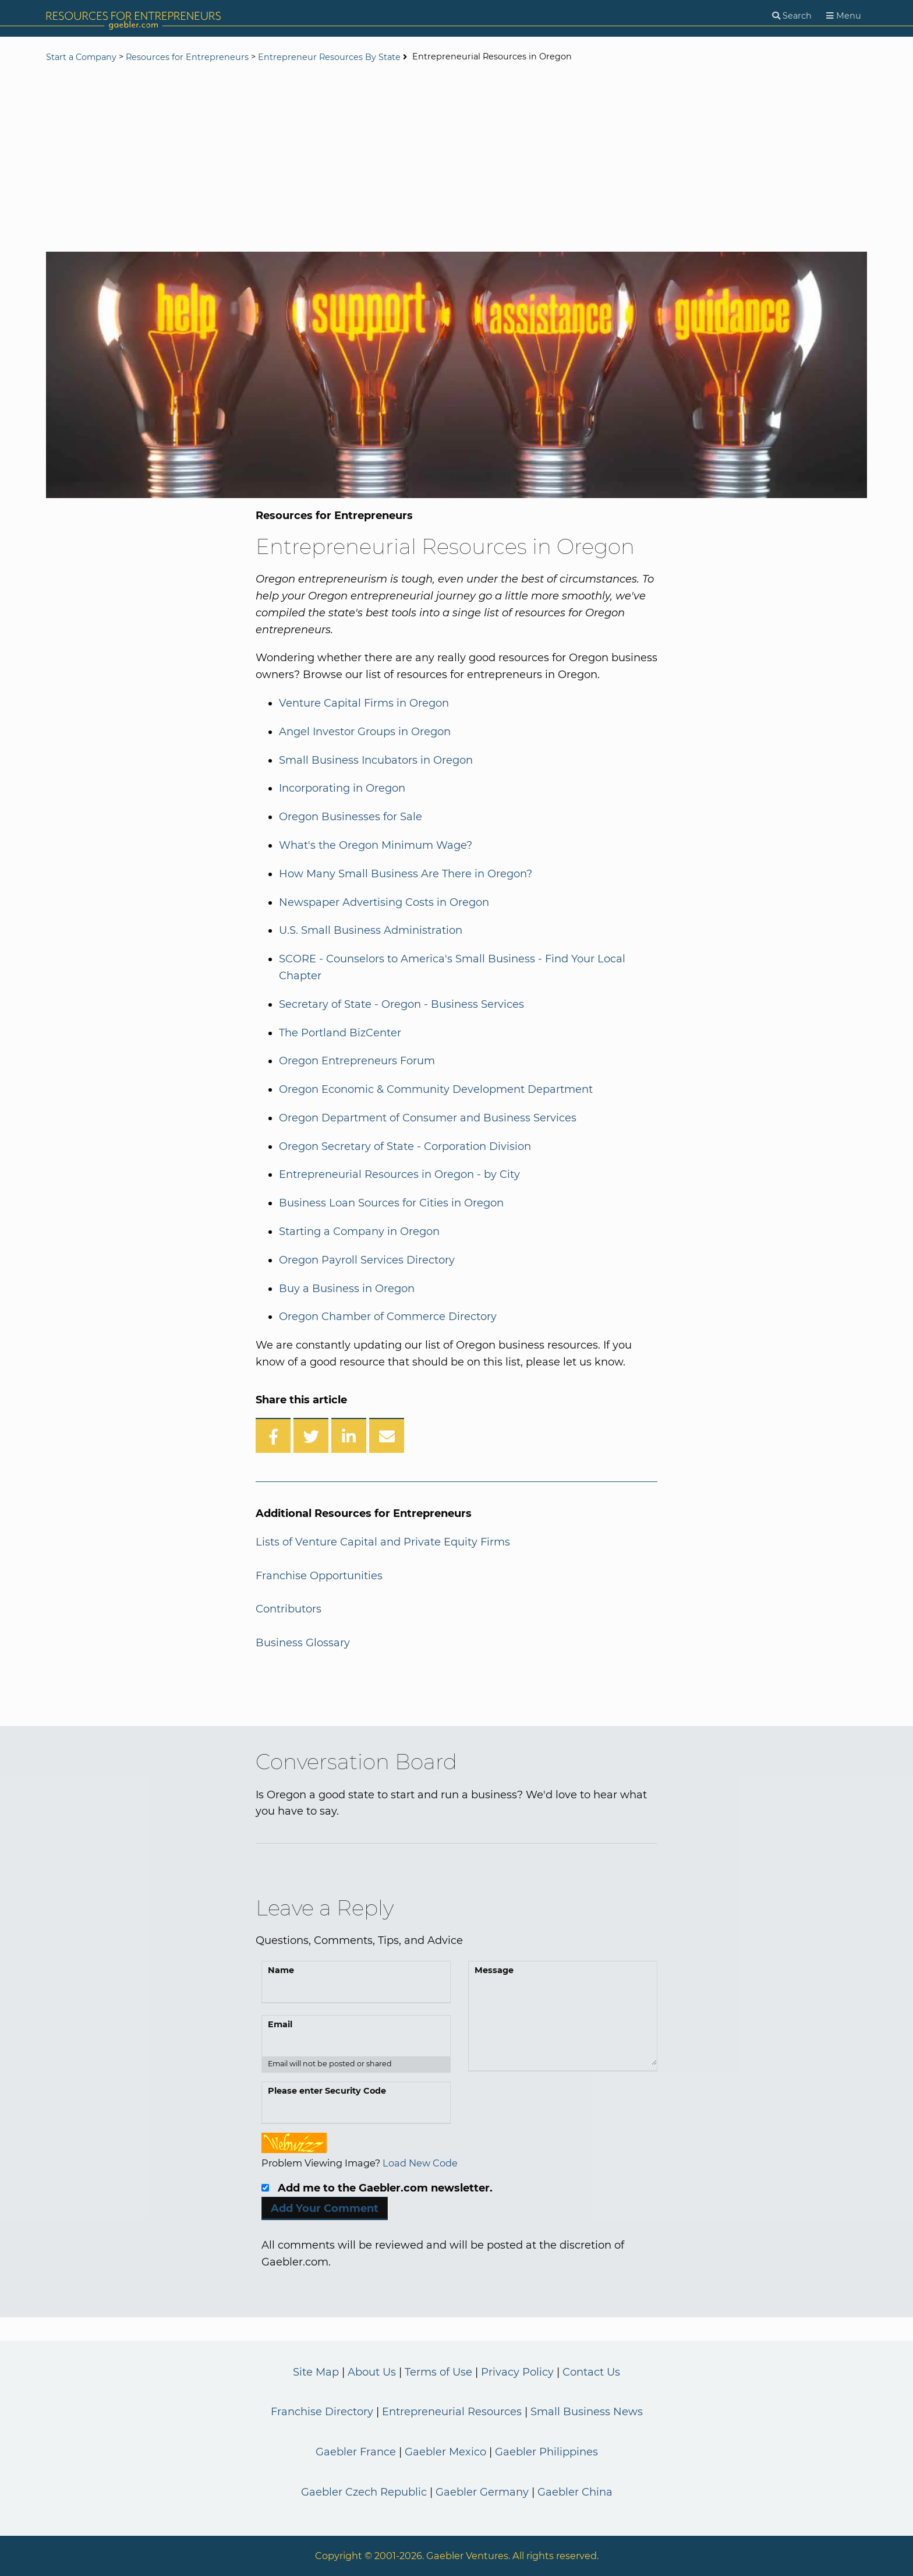  What do you see at coordinates (546, 2452) in the screenshot?
I see `Gaebler Philippines` at bounding box center [546, 2452].